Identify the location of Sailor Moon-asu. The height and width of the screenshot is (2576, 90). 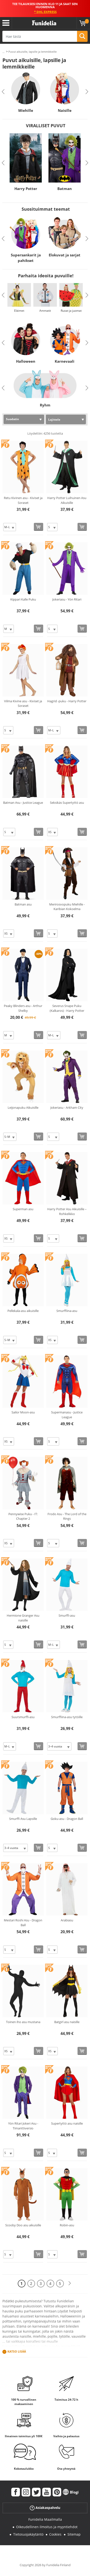
(23, 1412).